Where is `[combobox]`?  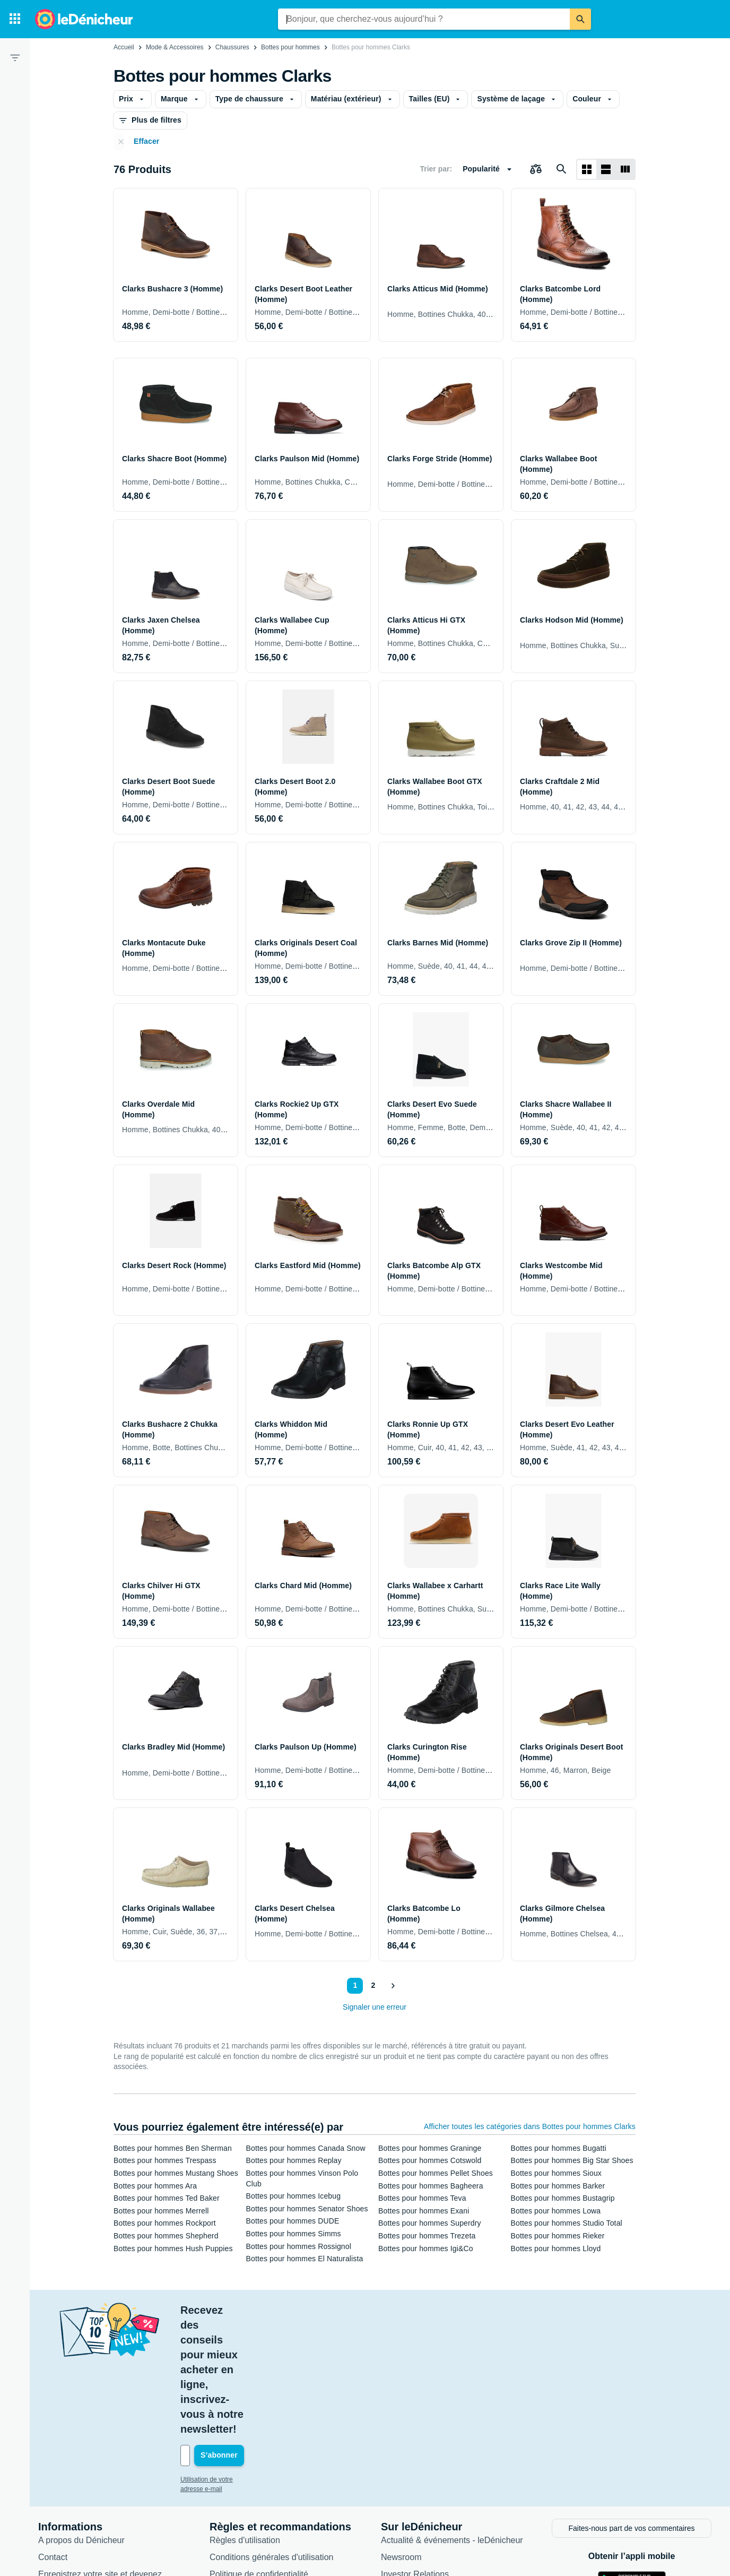
[combobox] is located at coordinates (424, 19).